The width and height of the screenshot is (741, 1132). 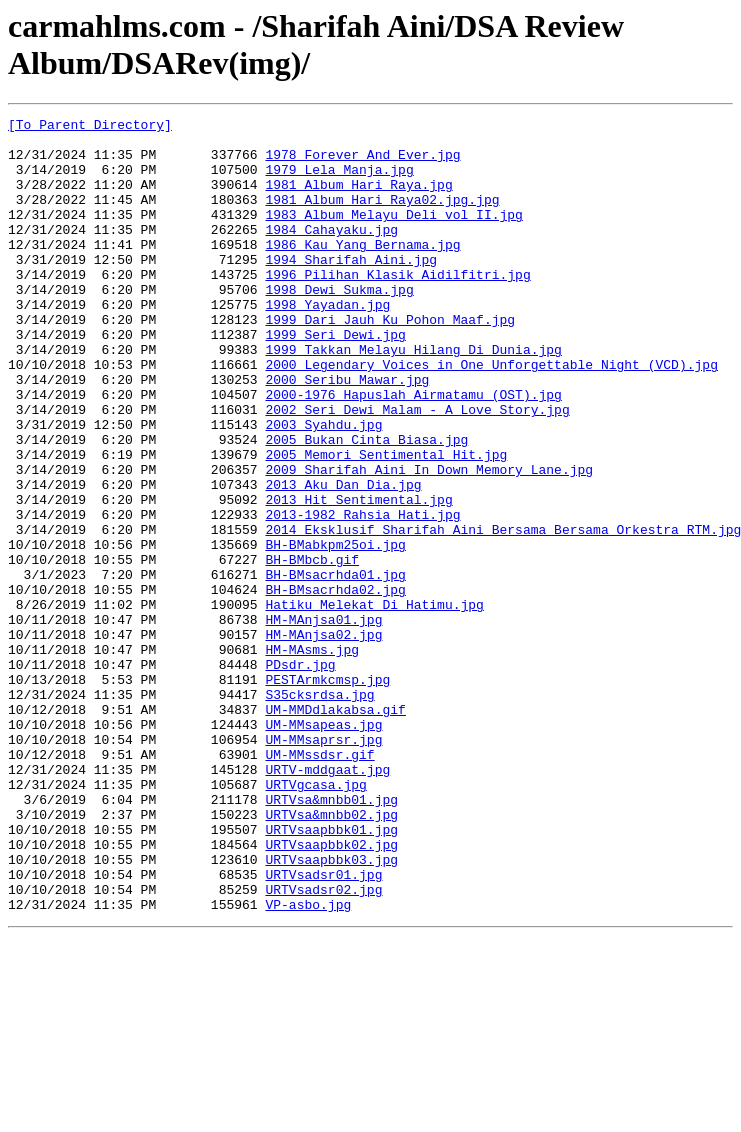 What do you see at coordinates (335, 631) in the screenshot?
I see `BH-BMabkpm25oi.jpg` at bounding box center [335, 631].